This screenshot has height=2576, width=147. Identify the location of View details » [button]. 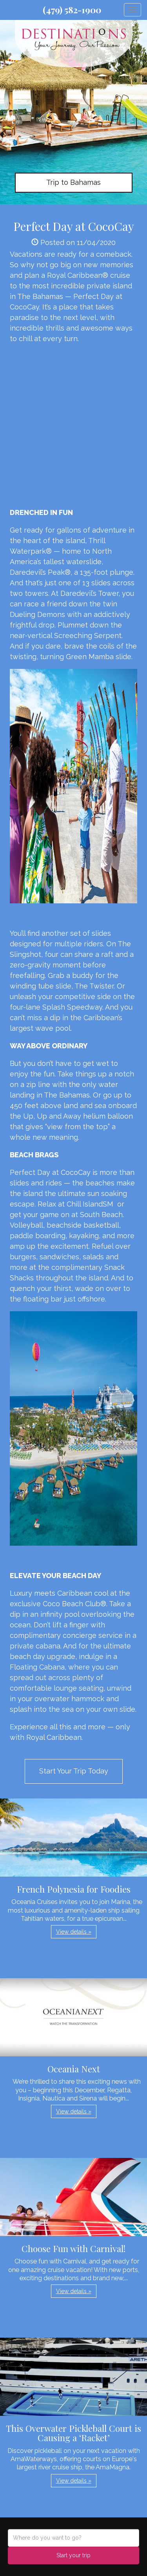
(73, 1932).